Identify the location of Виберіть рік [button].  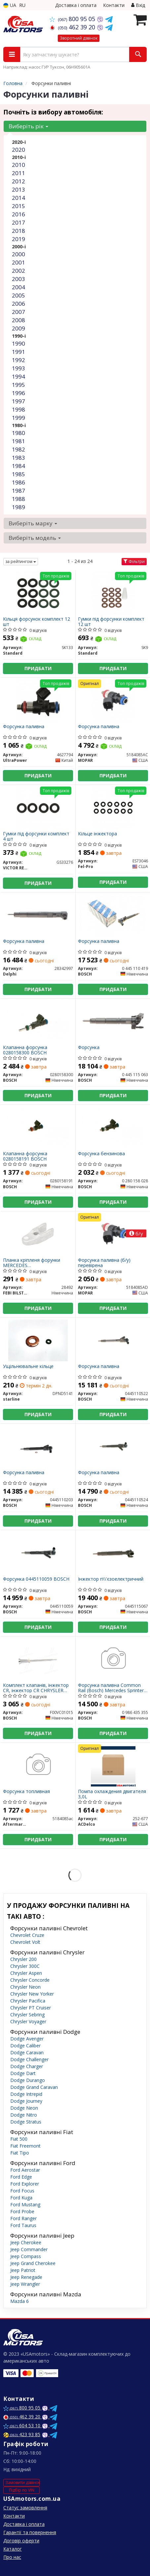
(28, 126).